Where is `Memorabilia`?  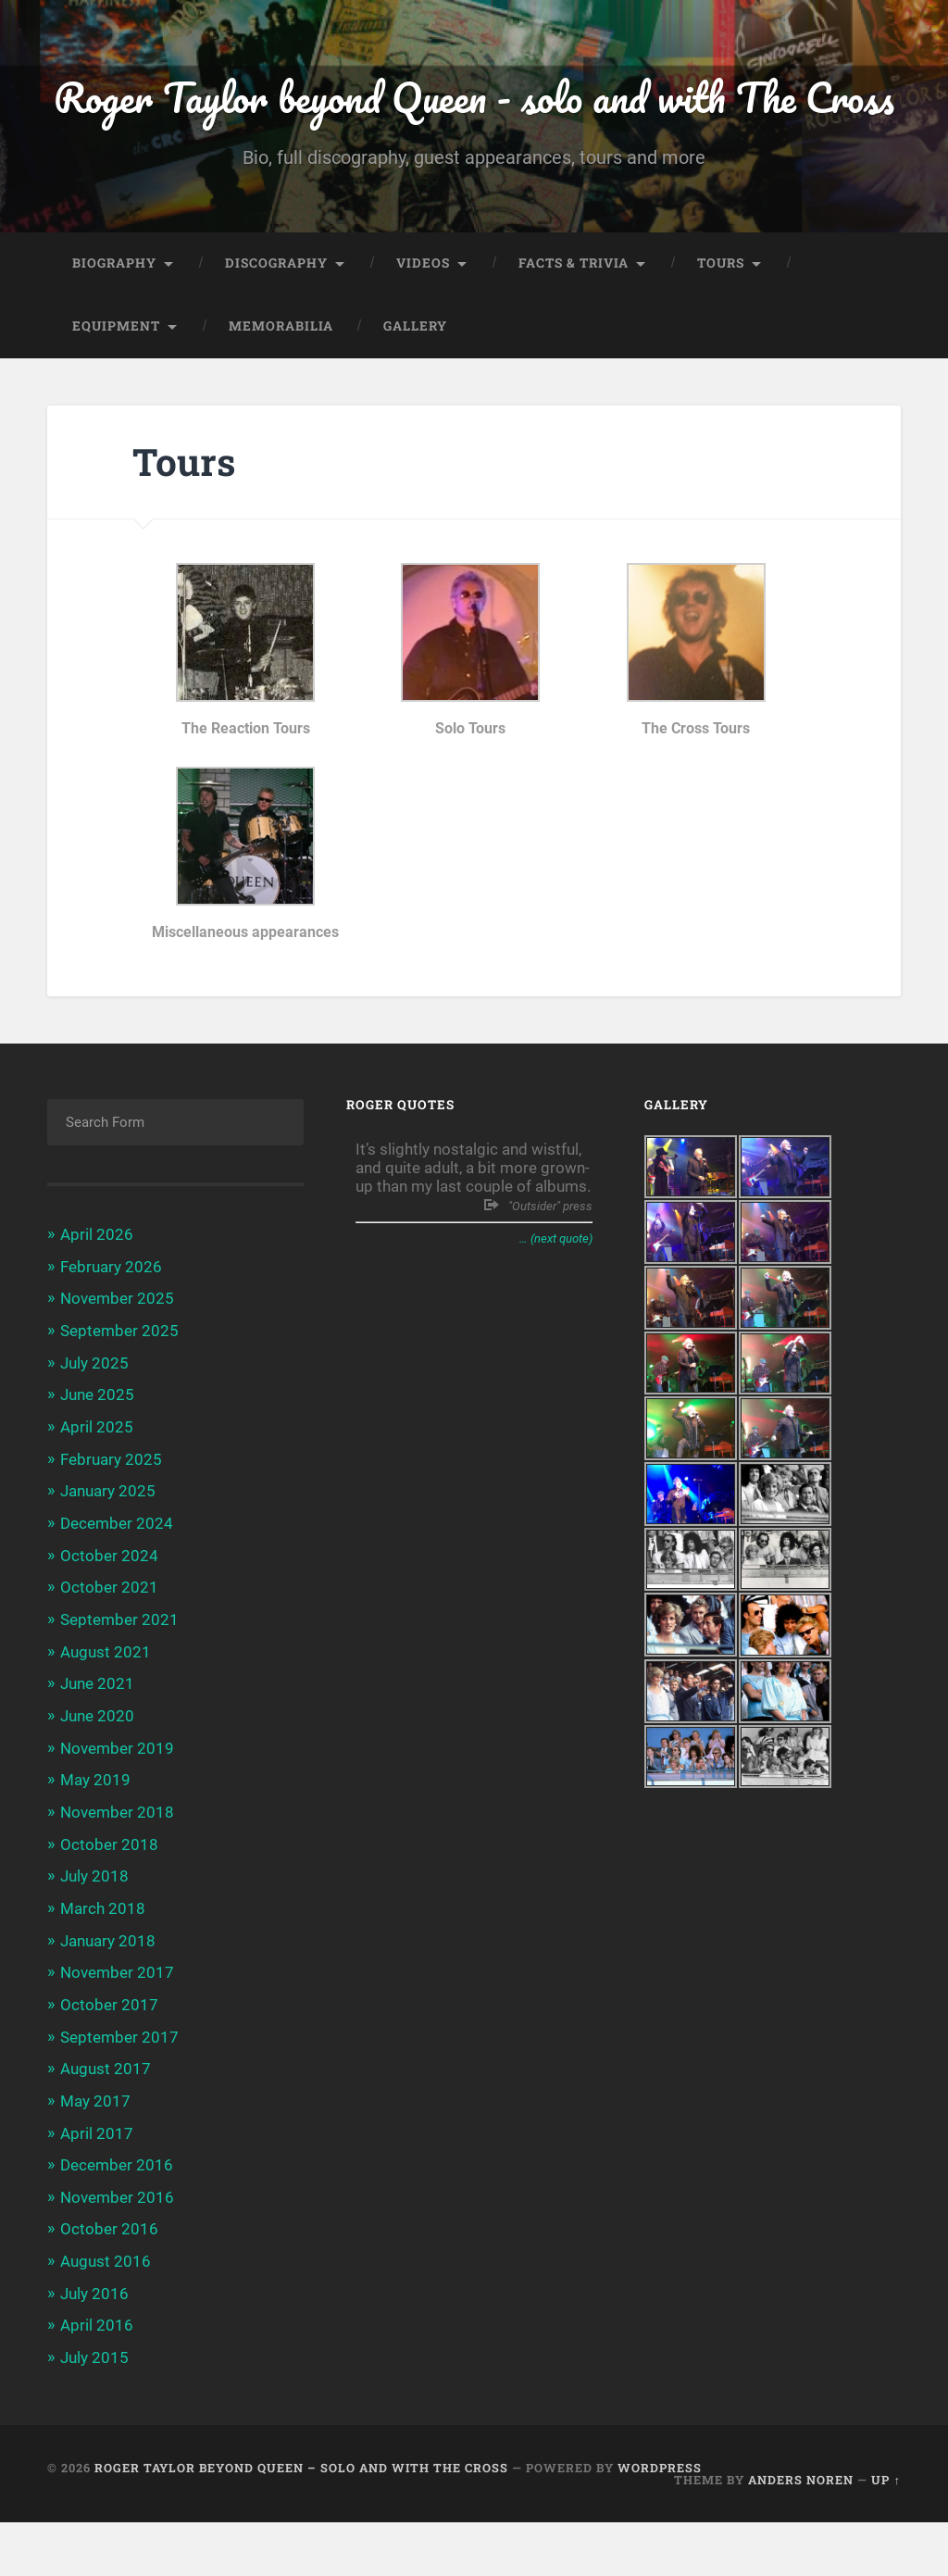 Memorabilia is located at coordinates (281, 393).